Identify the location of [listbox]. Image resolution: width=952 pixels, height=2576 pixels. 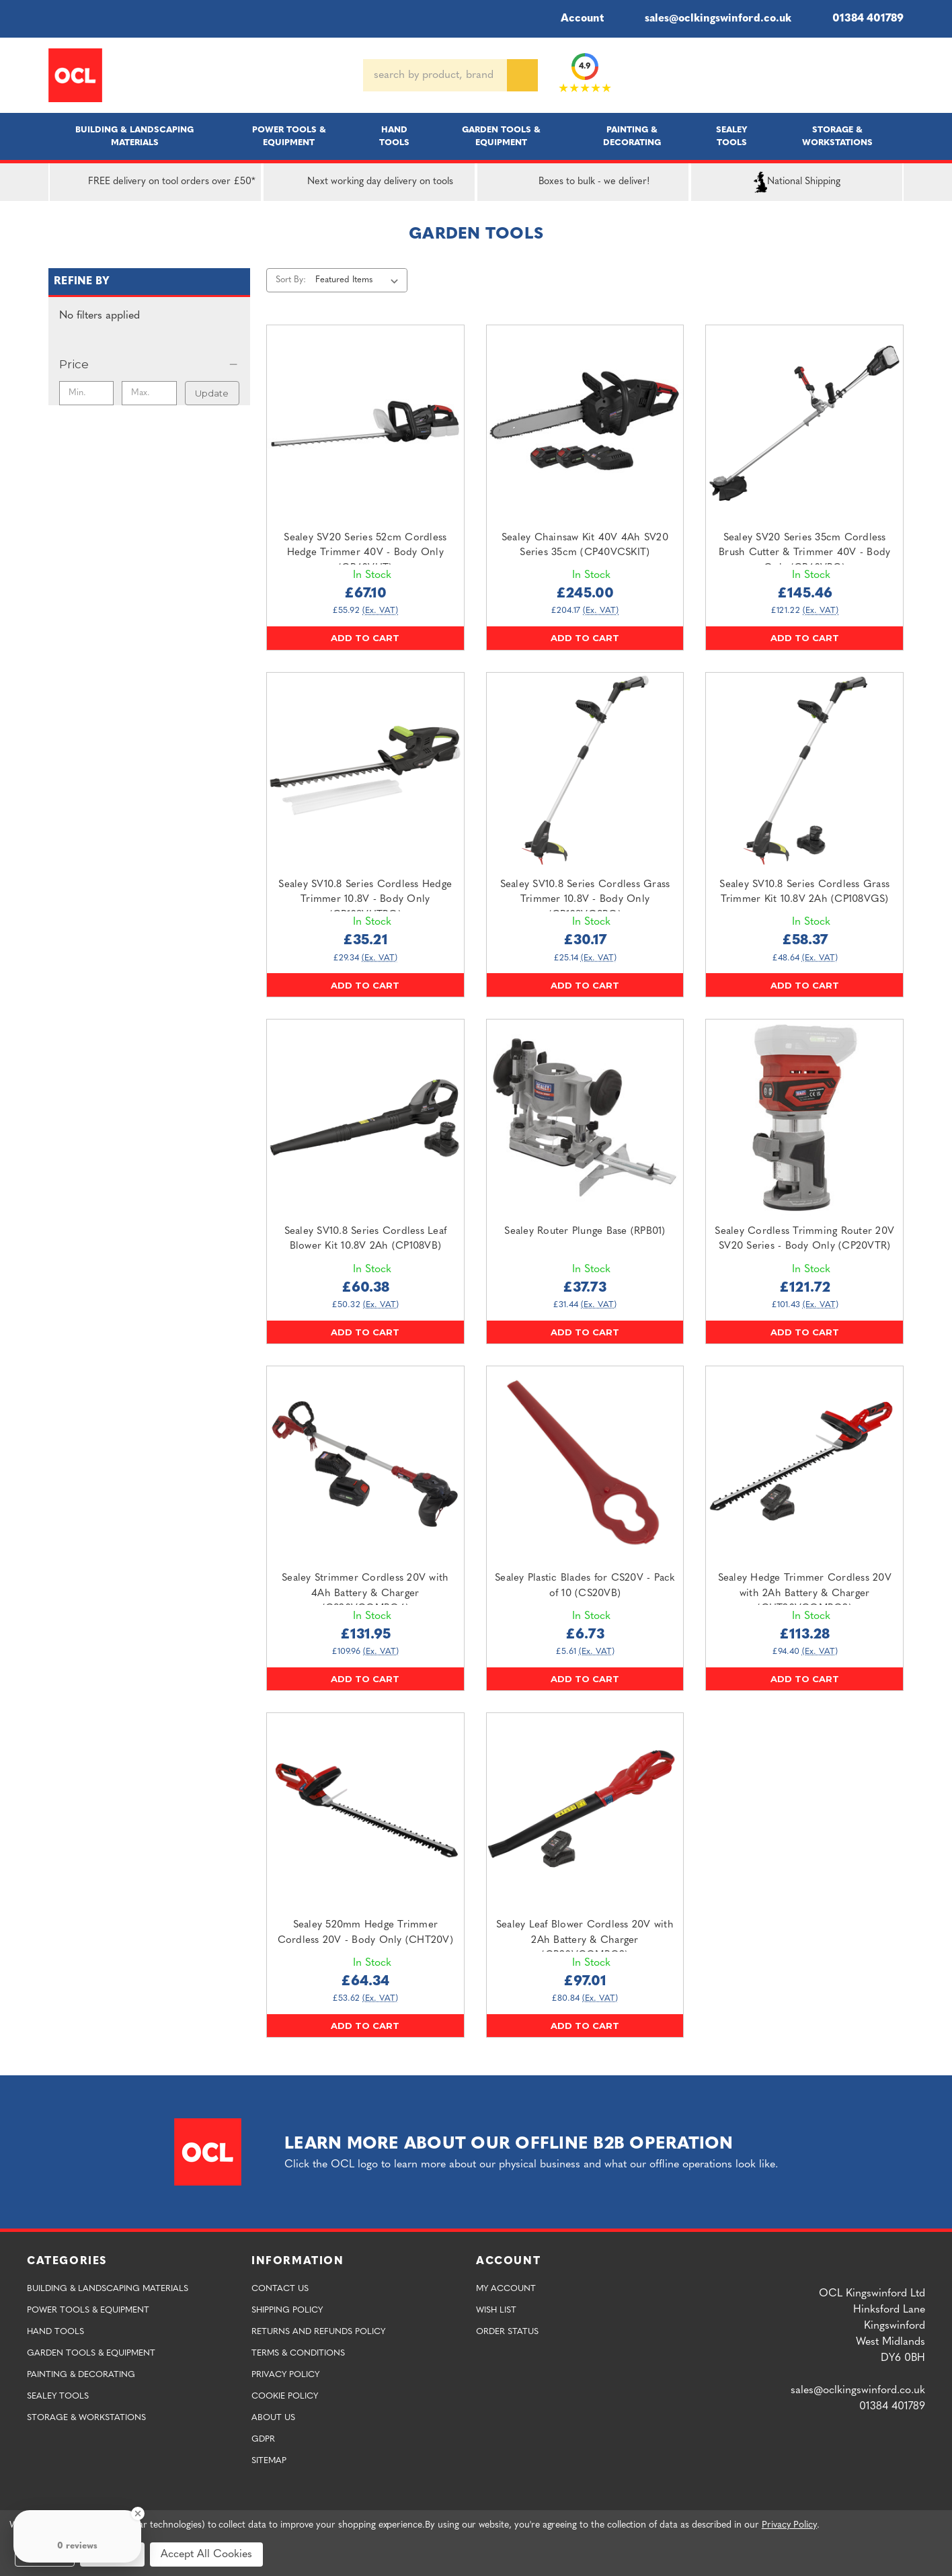
(359, 280).